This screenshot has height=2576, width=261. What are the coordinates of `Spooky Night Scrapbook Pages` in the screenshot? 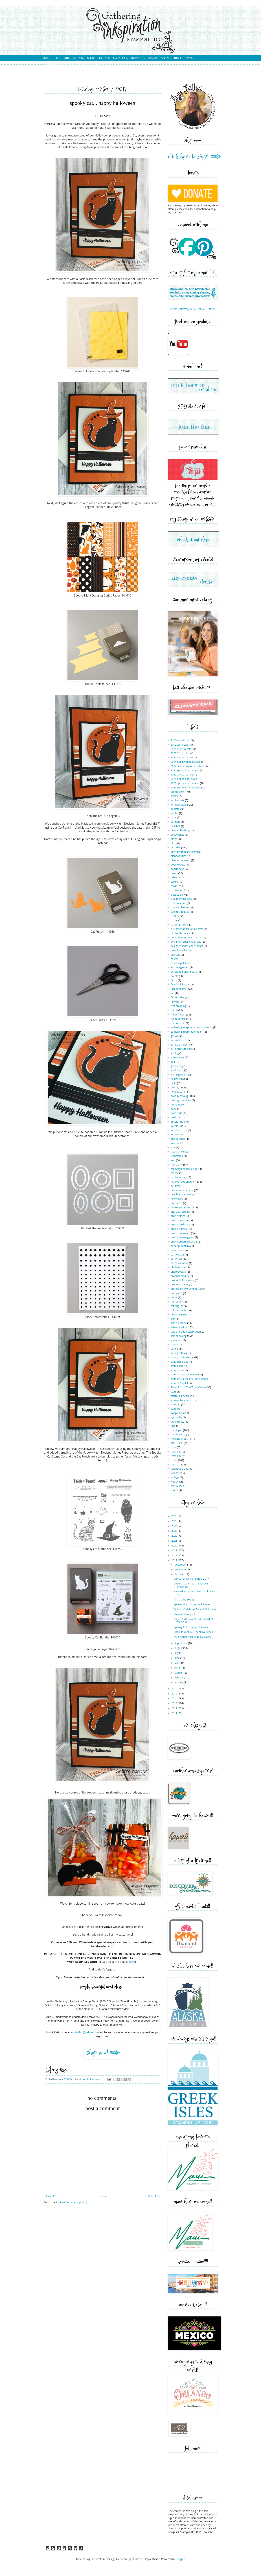 It's located at (192, 1604).